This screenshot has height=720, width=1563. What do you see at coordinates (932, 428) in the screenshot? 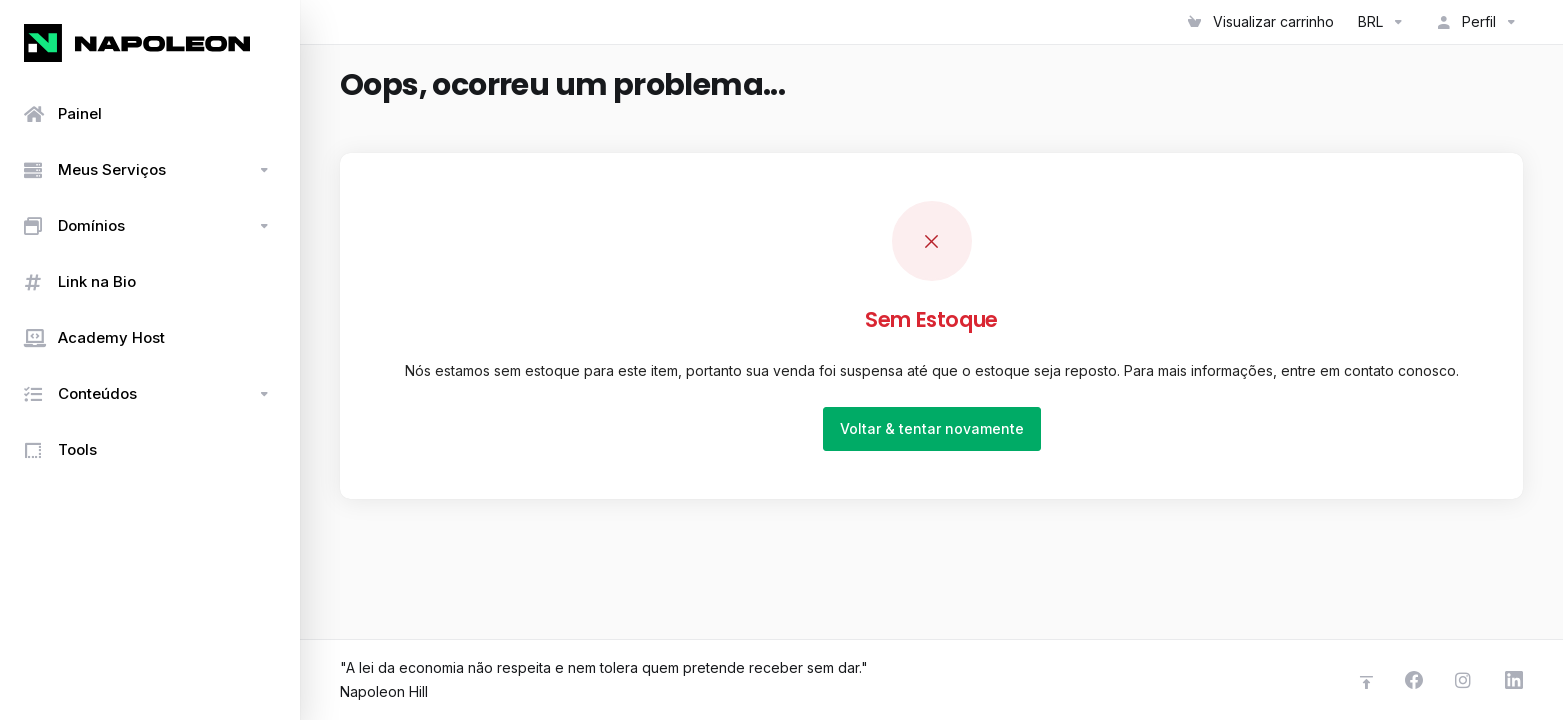
I see `Voltar & tentar novamente` at bounding box center [932, 428].